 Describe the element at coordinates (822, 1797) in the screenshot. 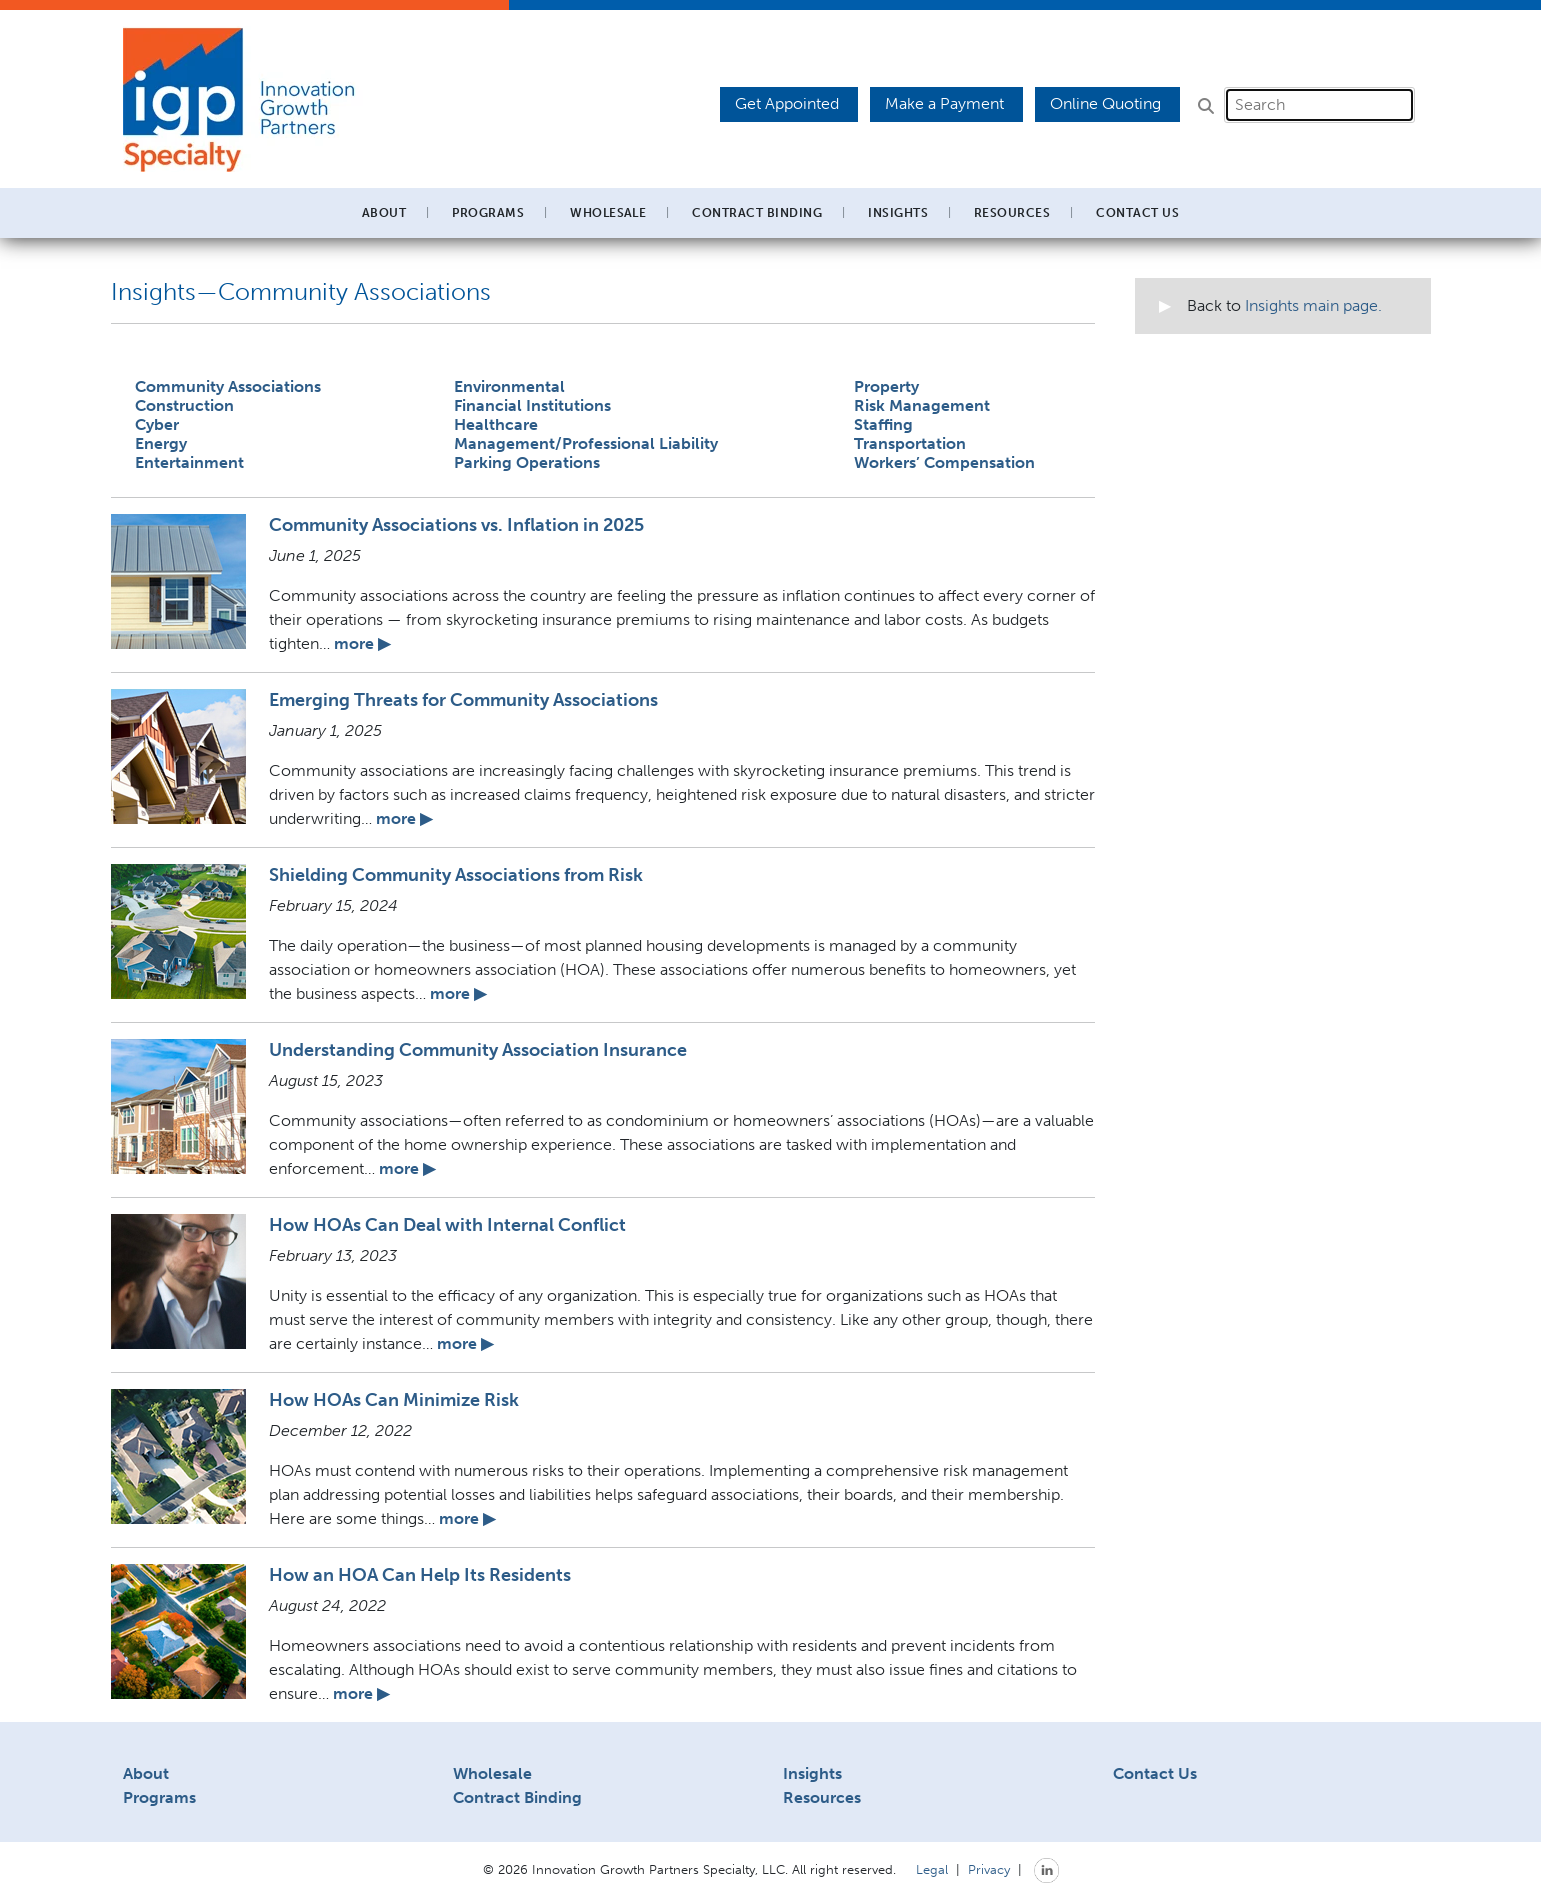

I see `Resources` at that location.